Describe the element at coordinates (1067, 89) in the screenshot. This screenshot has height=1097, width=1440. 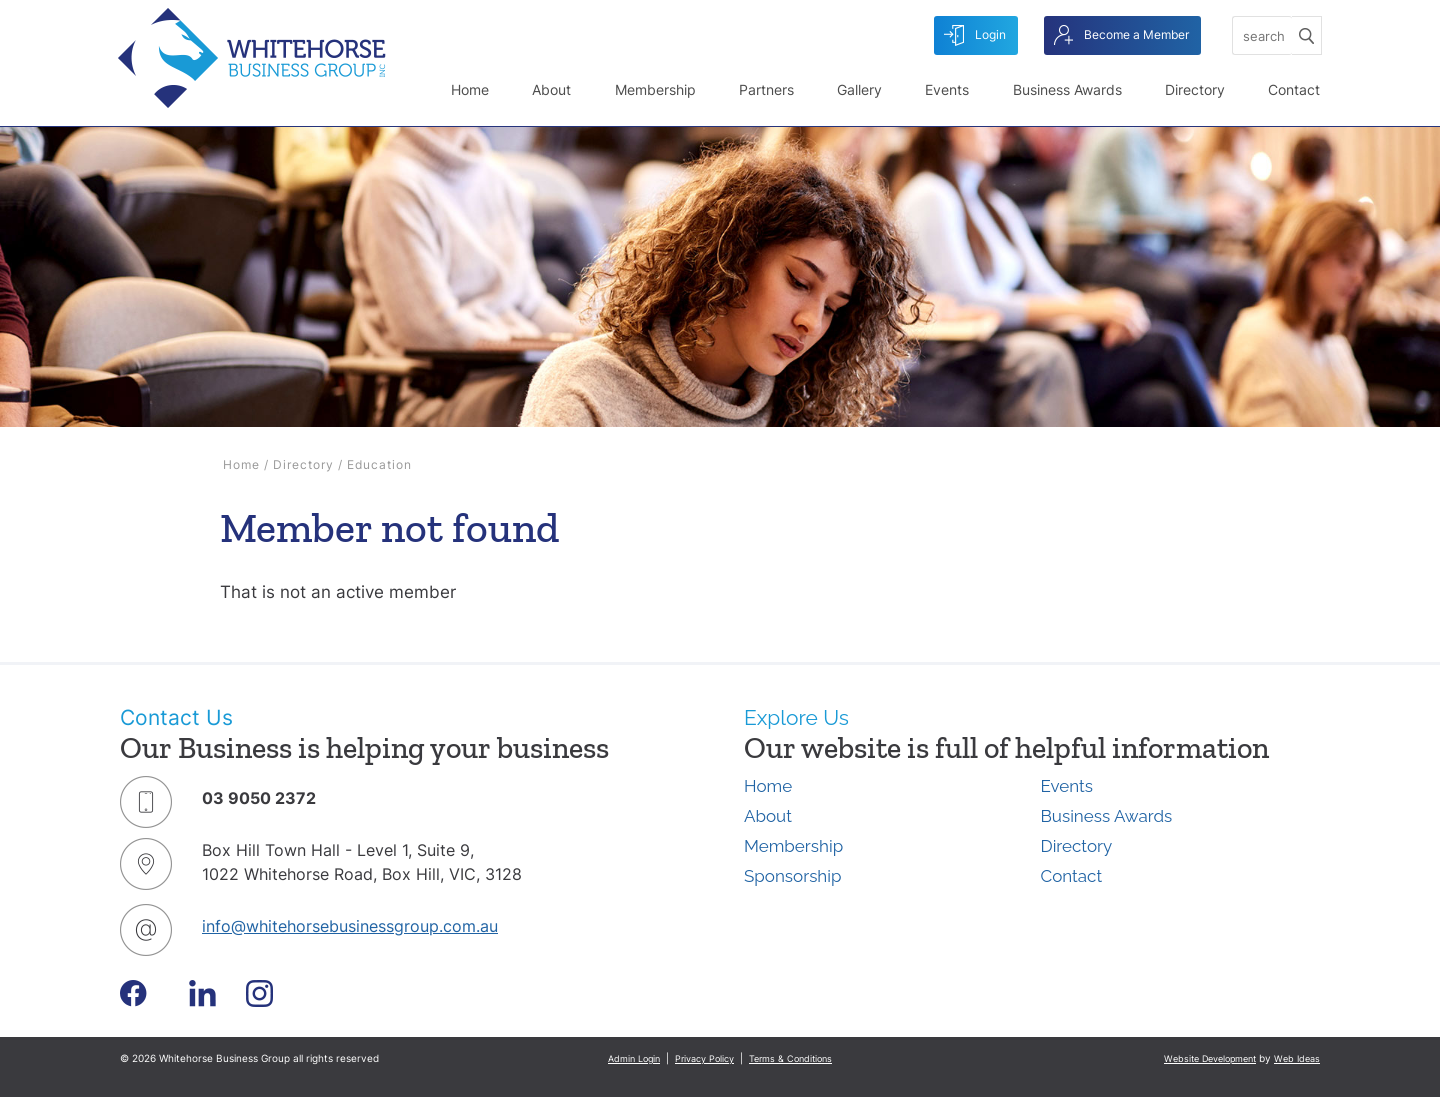
I see `Business Awards` at that location.